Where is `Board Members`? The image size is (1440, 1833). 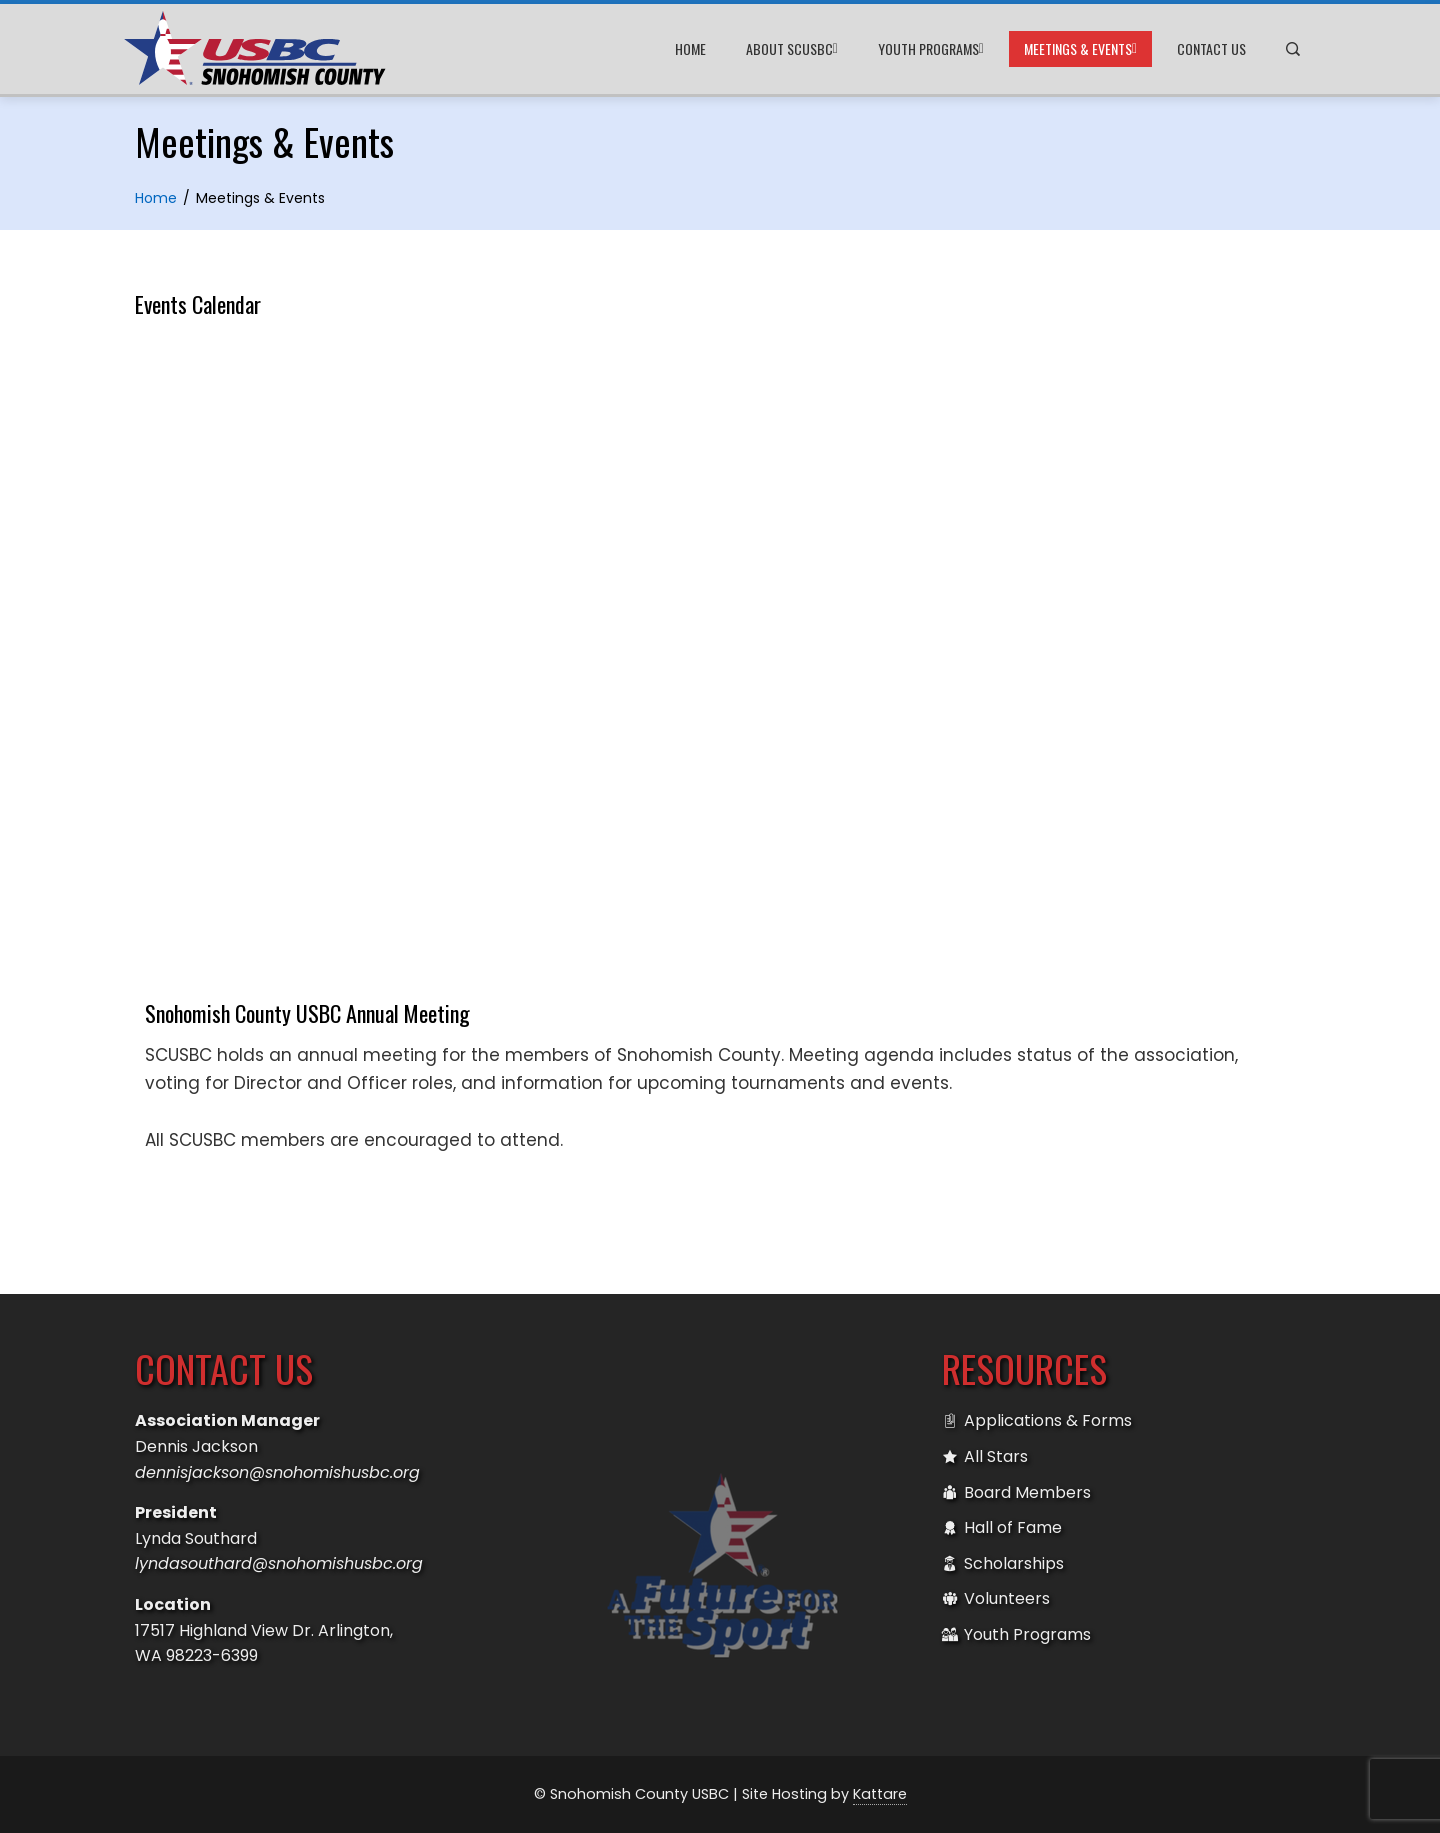 Board Members is located at coordinates (1016, 1493).